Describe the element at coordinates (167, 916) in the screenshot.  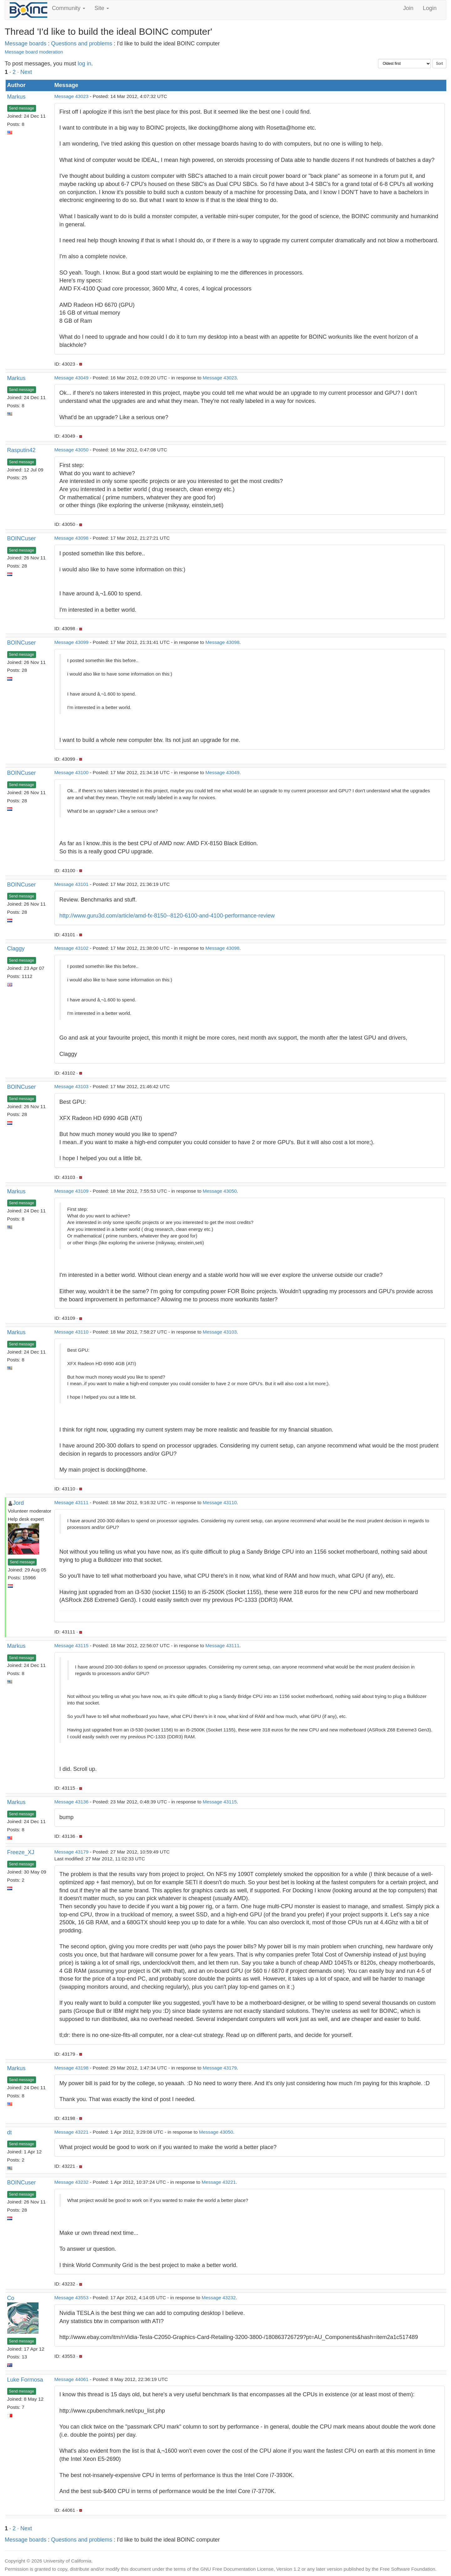
I see `http://www.guru3d.com/article/amd-fx-8150--8120-6100-and-4100-performance-review` at that location.